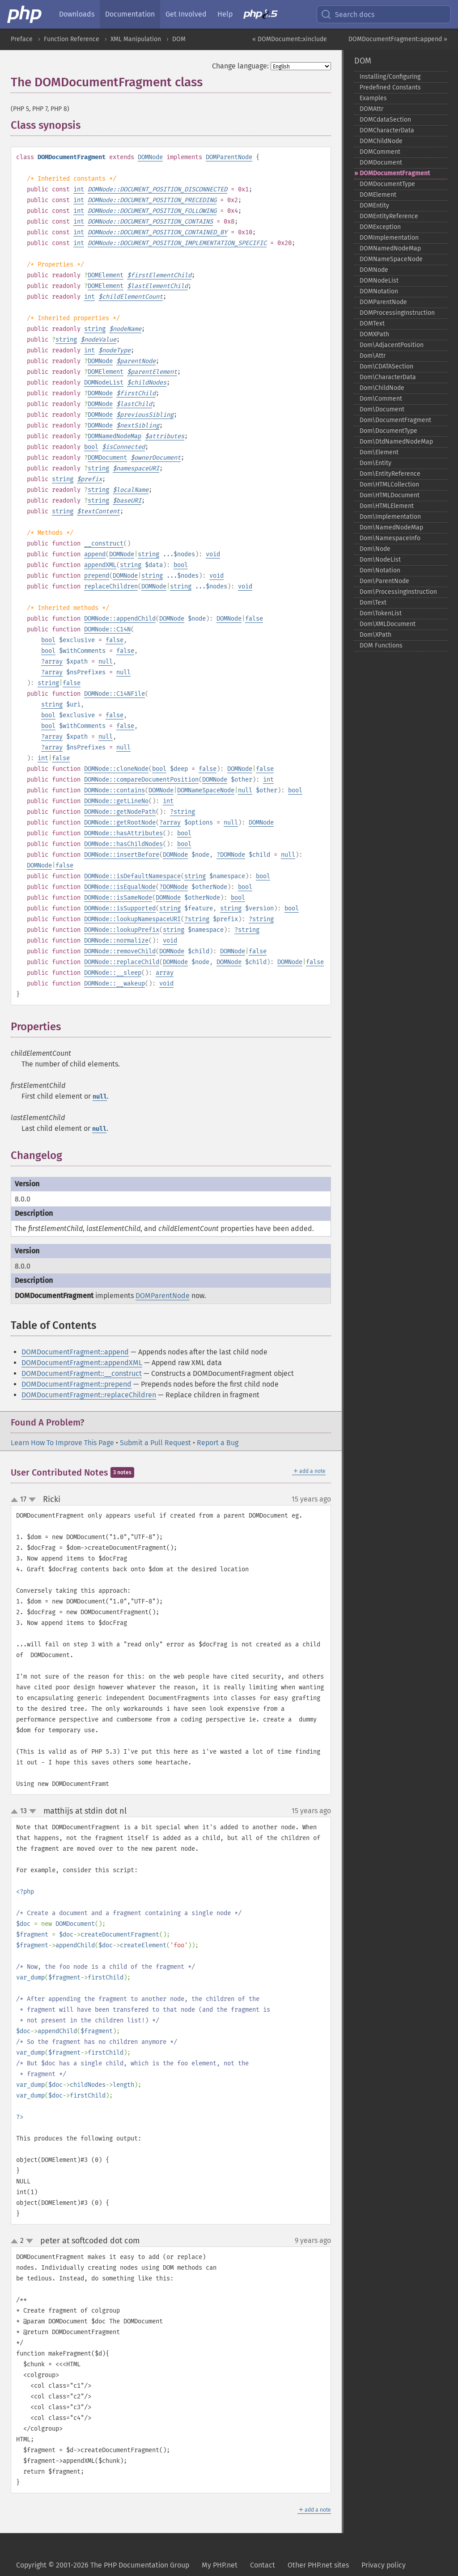 The height and width of the screenshot is (2576, 458). Describe the element at coordinates (103, 382) in the screenshot. I see `DOMNodeList` at that location.